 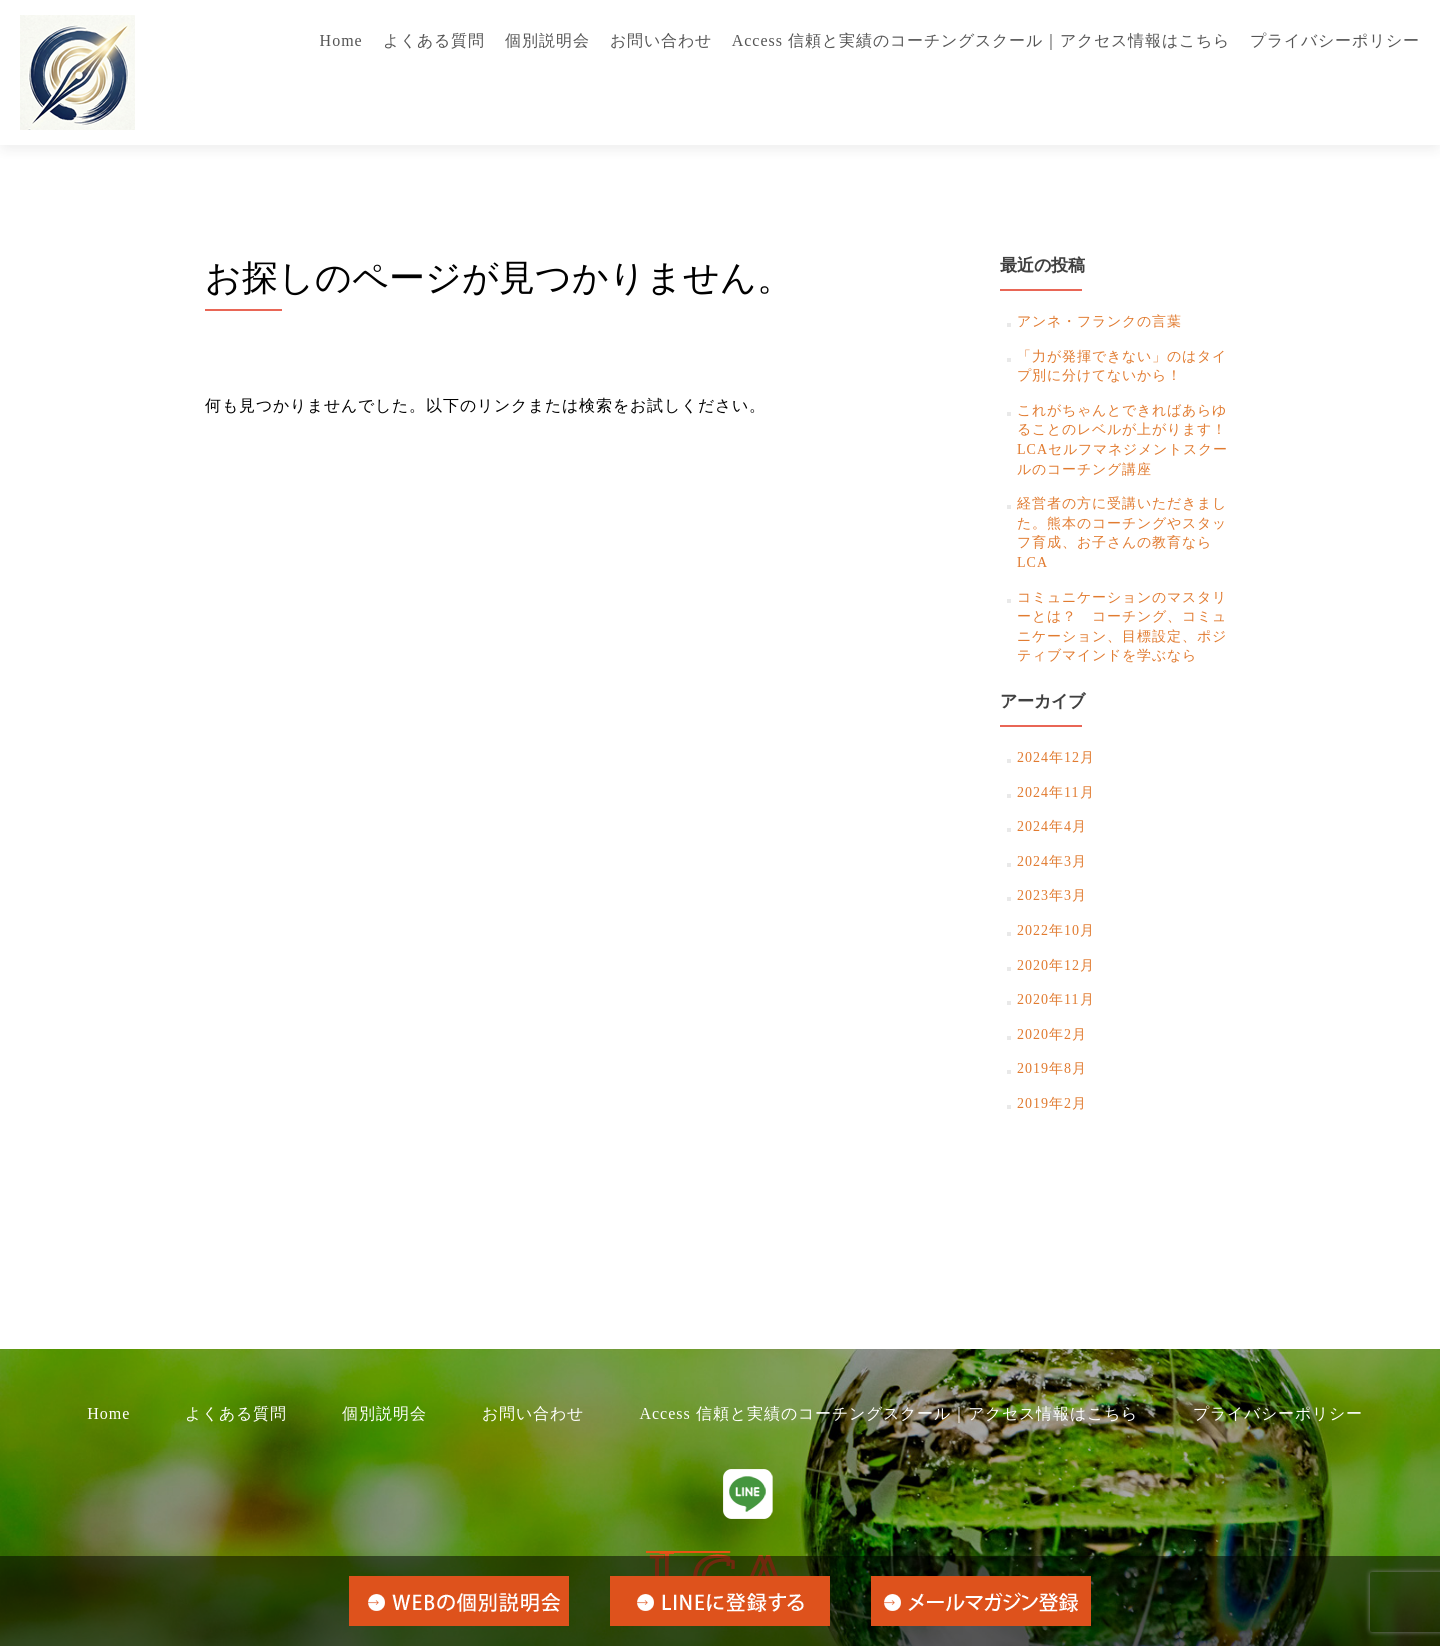 What do you see at coordinates (341, 40) in the screenshot?
I see `Home` at bounding box center [341, 40].